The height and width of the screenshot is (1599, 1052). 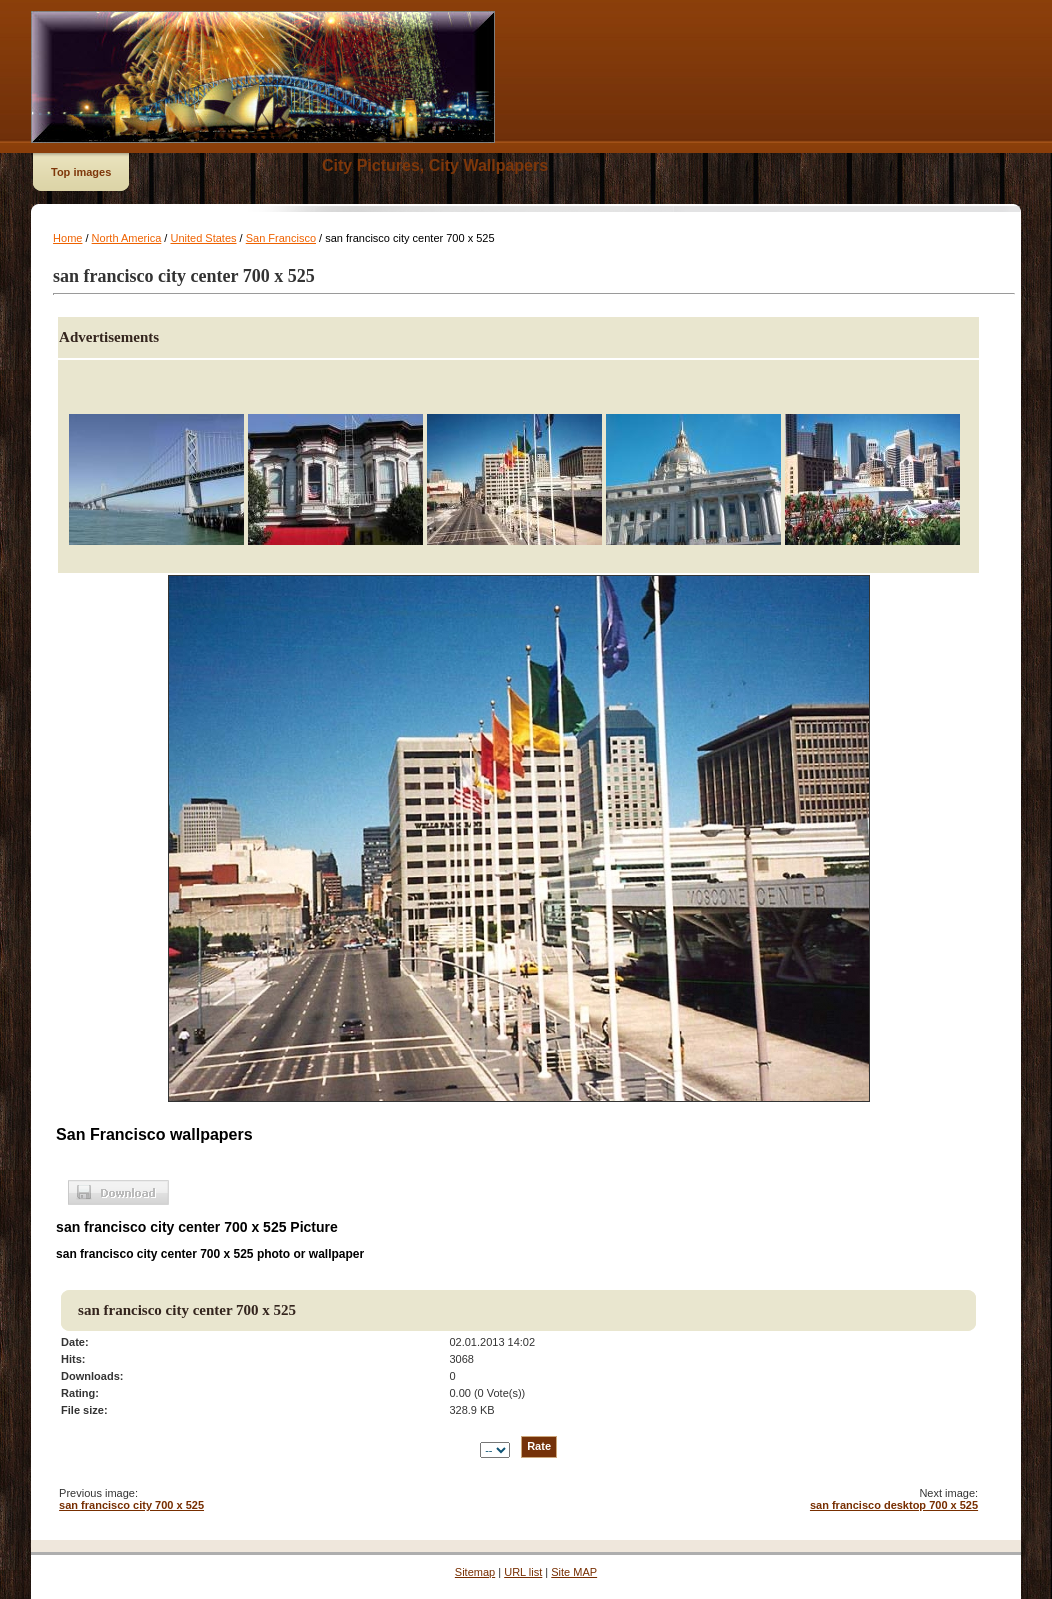 I want to click on City Pictures, City Wallpapers, so click(x=435, y=165).